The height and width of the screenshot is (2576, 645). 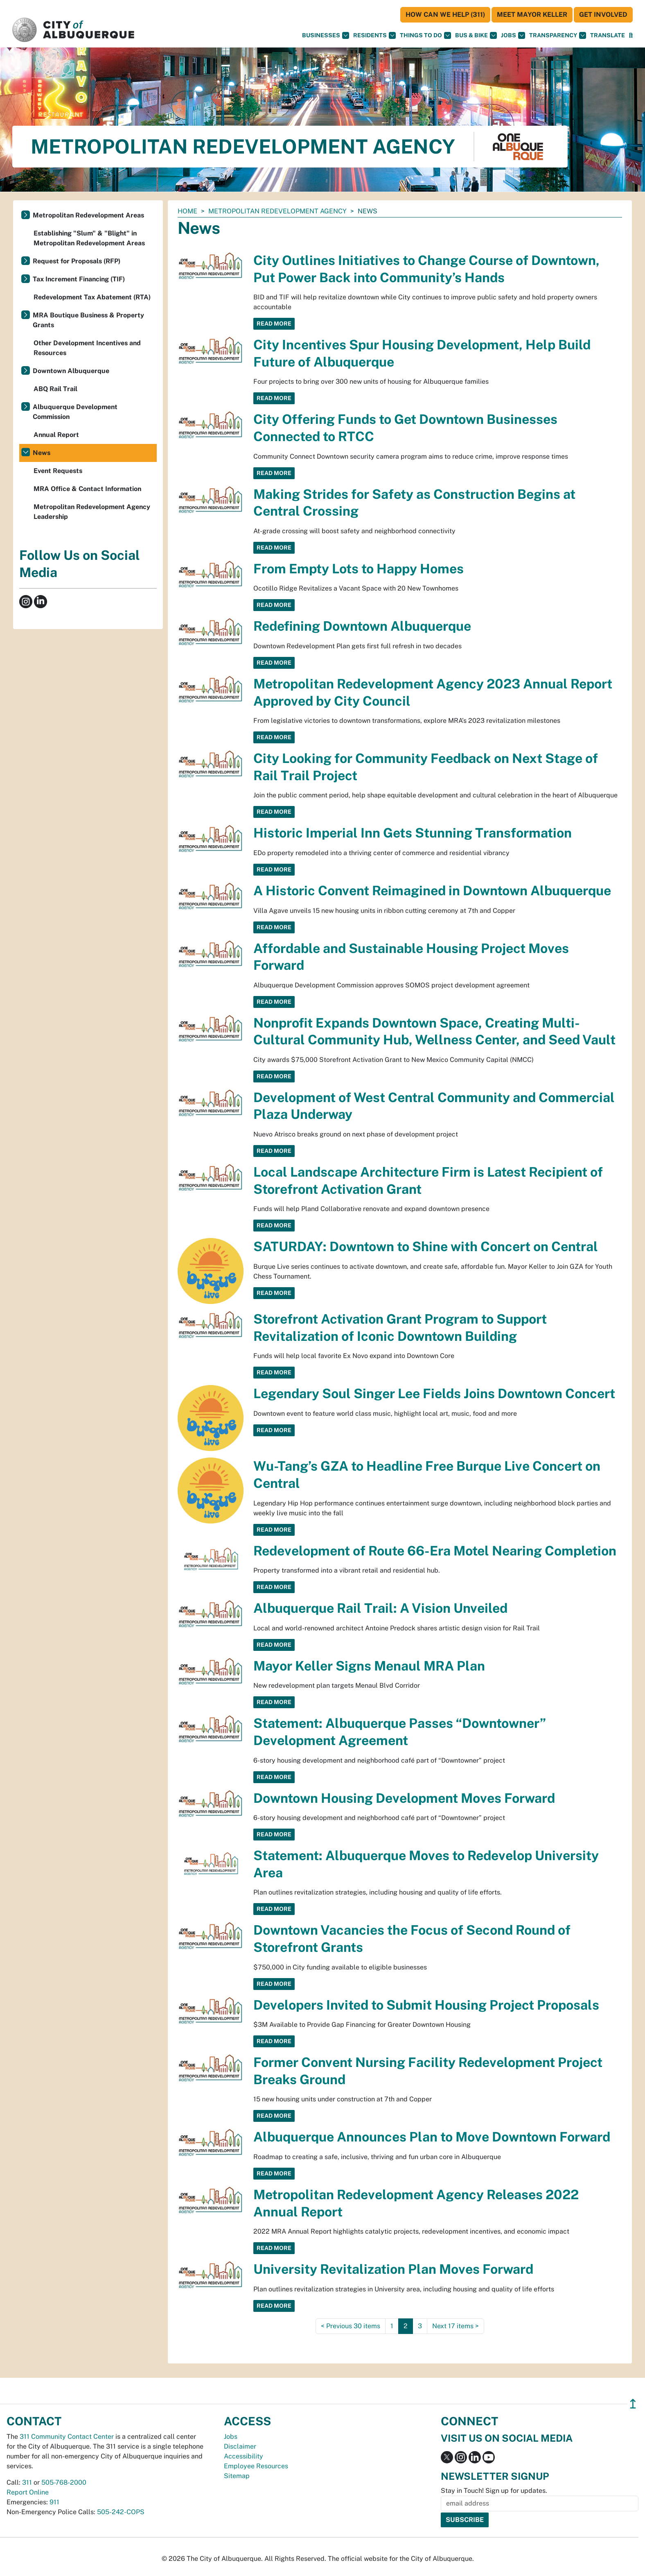 What do you see at coordinates (432, 890) in the screenshot?
I see `A Historic Convent Reimagined in Downtown Albuquerque` at bounding box center [432, 890].